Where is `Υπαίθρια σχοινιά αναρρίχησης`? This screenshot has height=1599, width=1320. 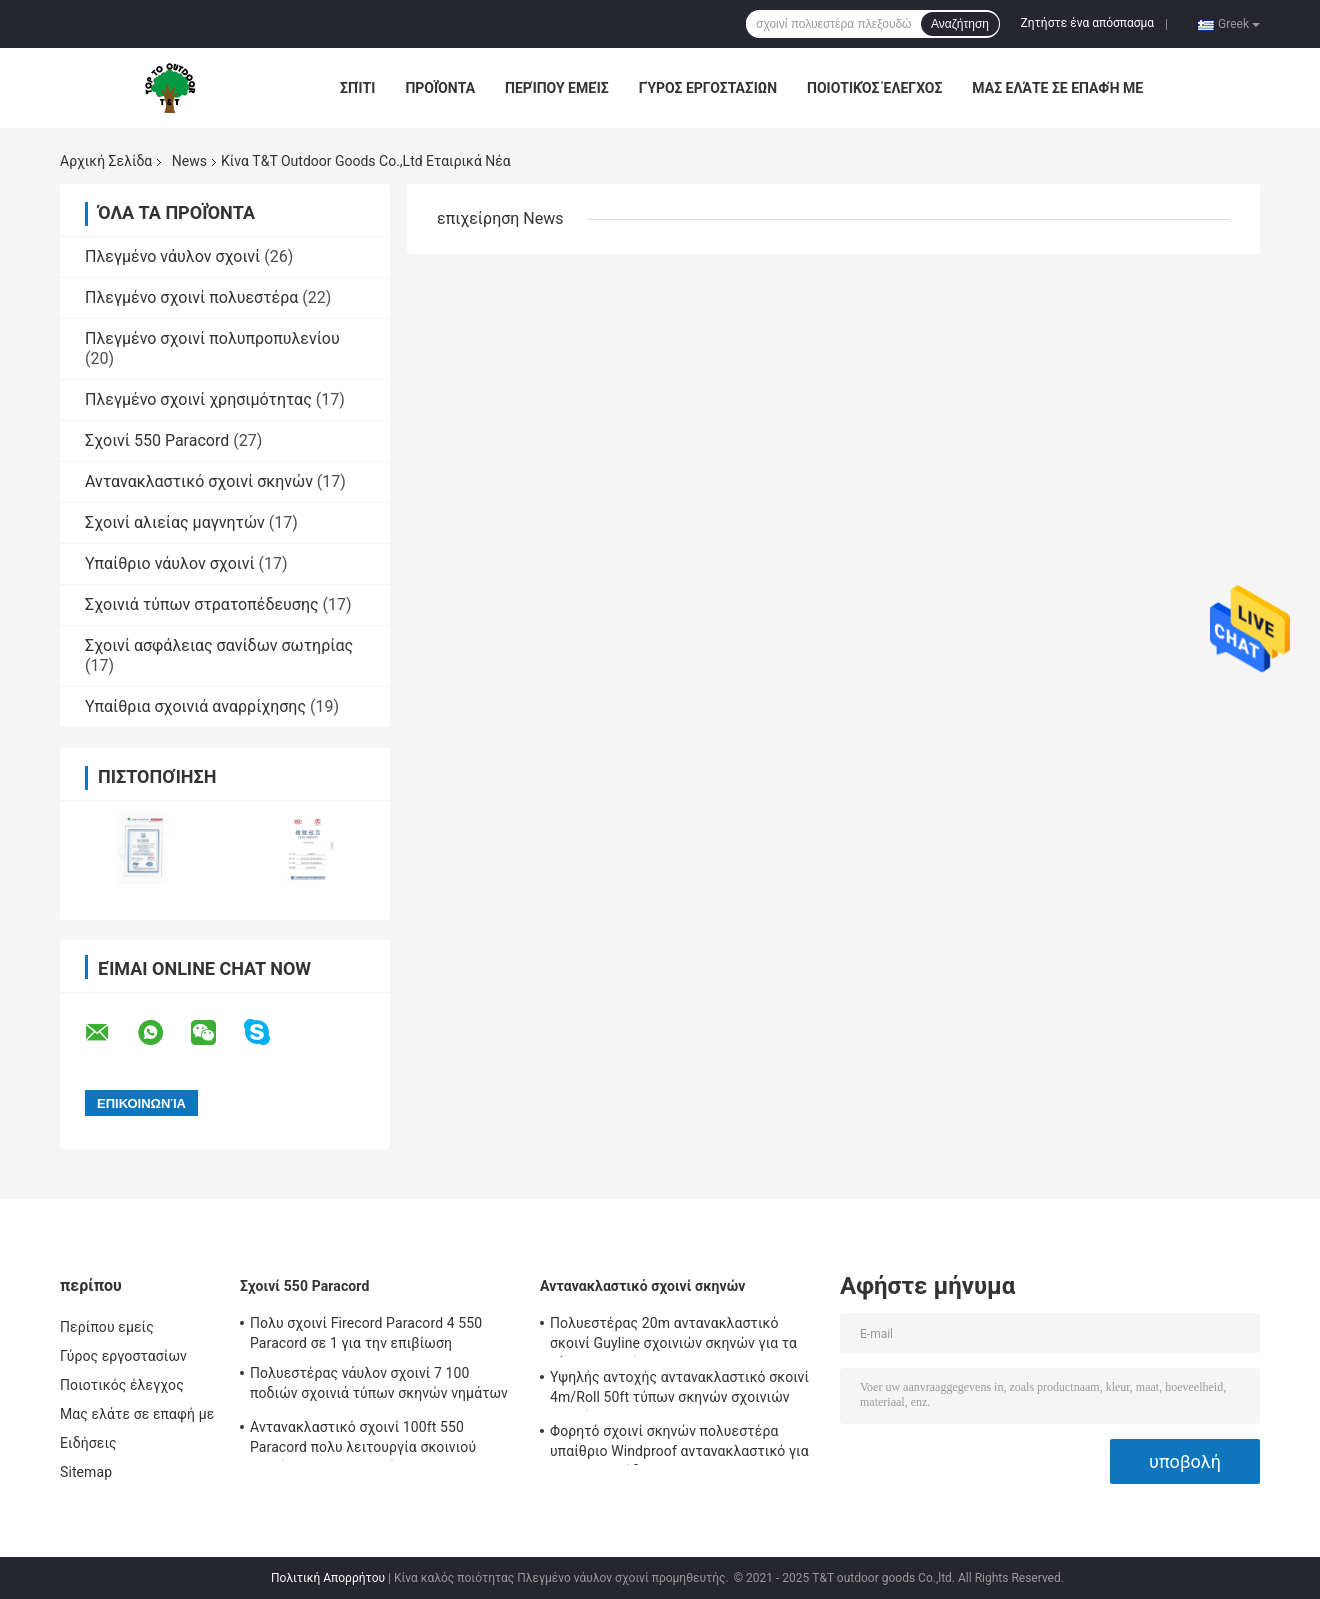 Υπαίθρια σχοινιά αναρρίχησης is located at coordinates (195, 706).